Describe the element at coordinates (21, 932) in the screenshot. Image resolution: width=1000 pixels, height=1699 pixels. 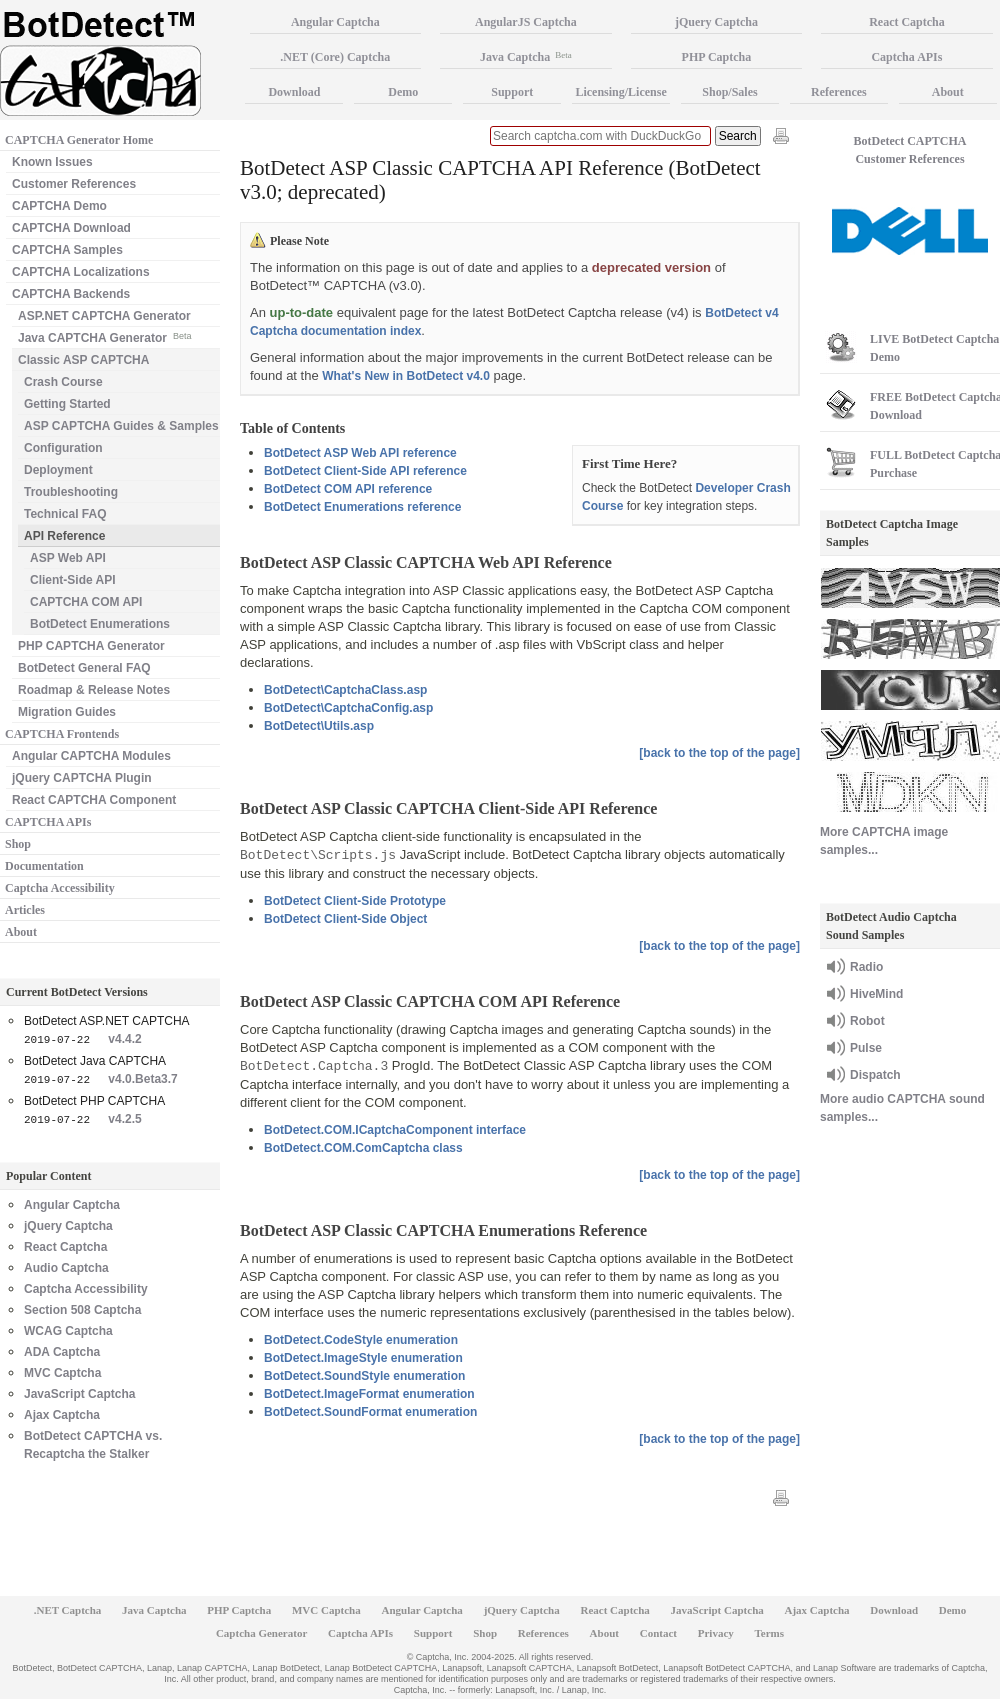
I see `About` at that location.